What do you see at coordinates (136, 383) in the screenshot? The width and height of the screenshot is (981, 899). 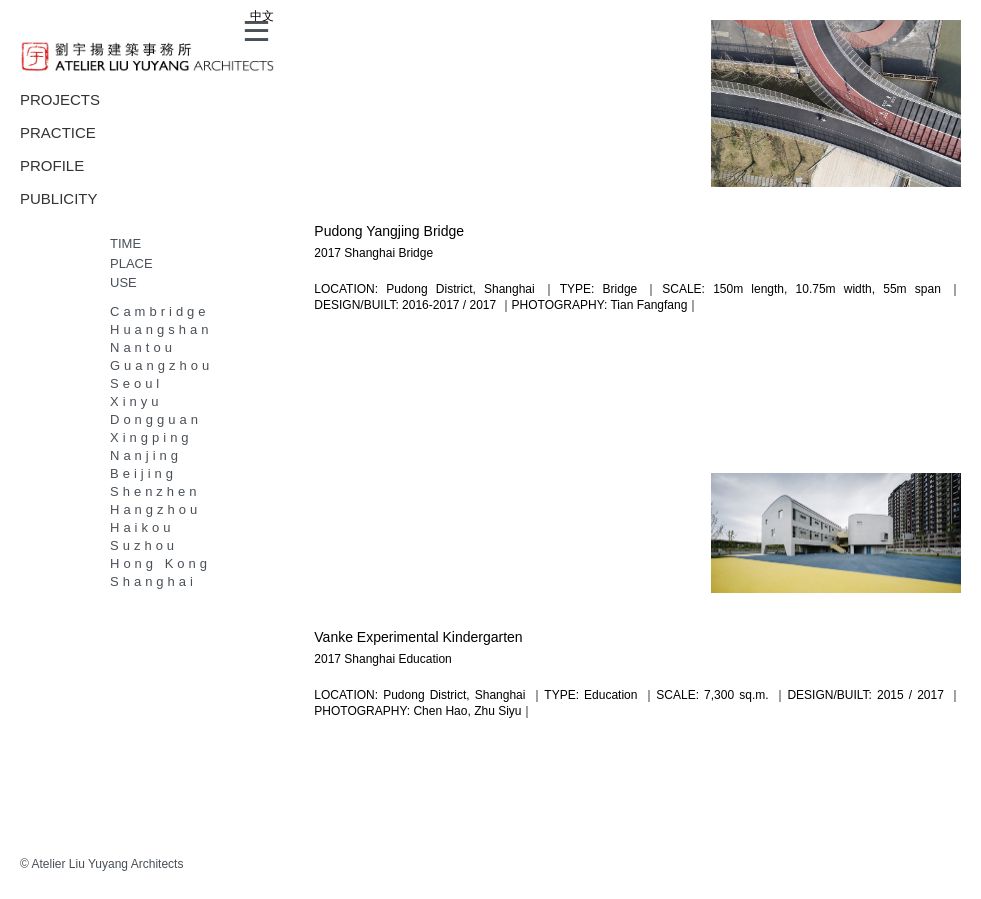 I see `Seoul` at bounding box center [136, 383].